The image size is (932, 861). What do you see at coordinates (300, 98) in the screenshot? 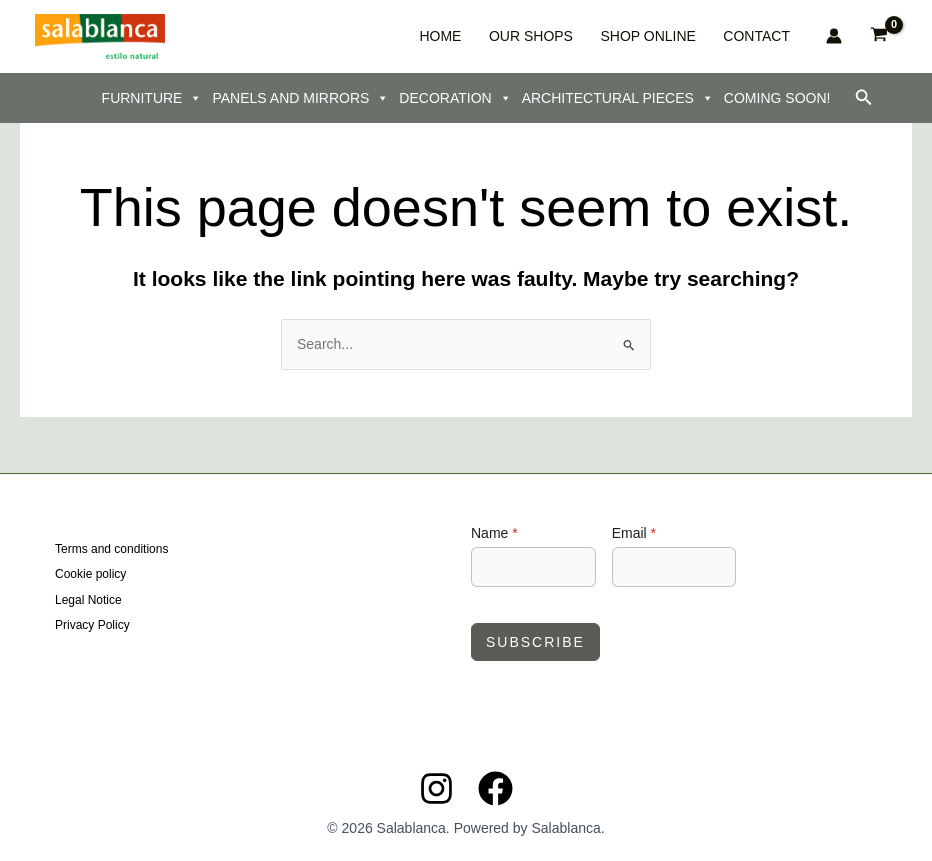
I see `PANELS AND MIRRORS` at bounding box center [300, 98].